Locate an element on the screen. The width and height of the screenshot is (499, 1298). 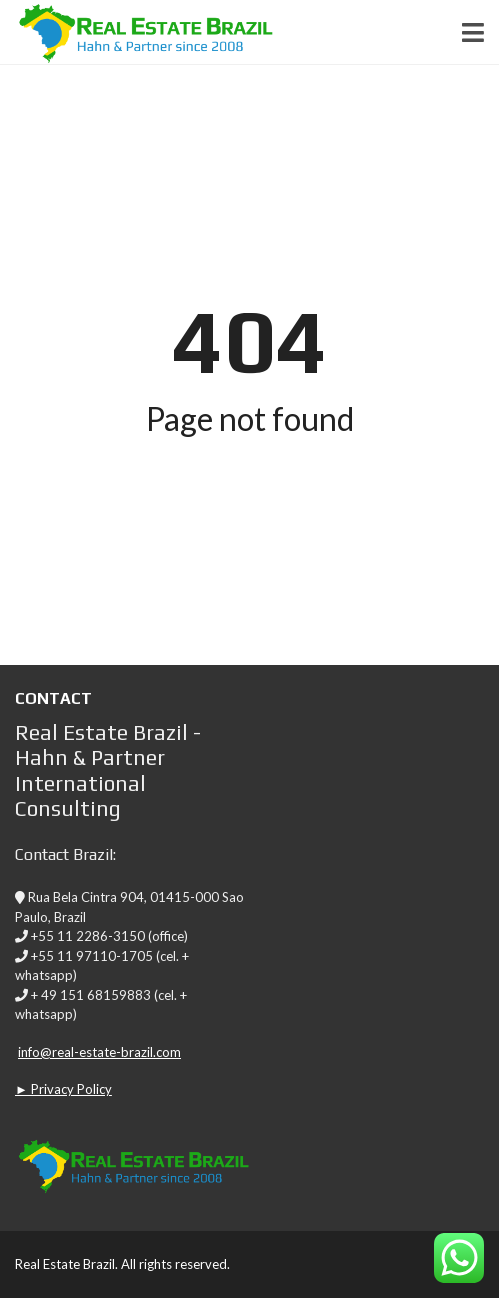
info@real-estate-brazil.com is located at coordinates (99, 1052).